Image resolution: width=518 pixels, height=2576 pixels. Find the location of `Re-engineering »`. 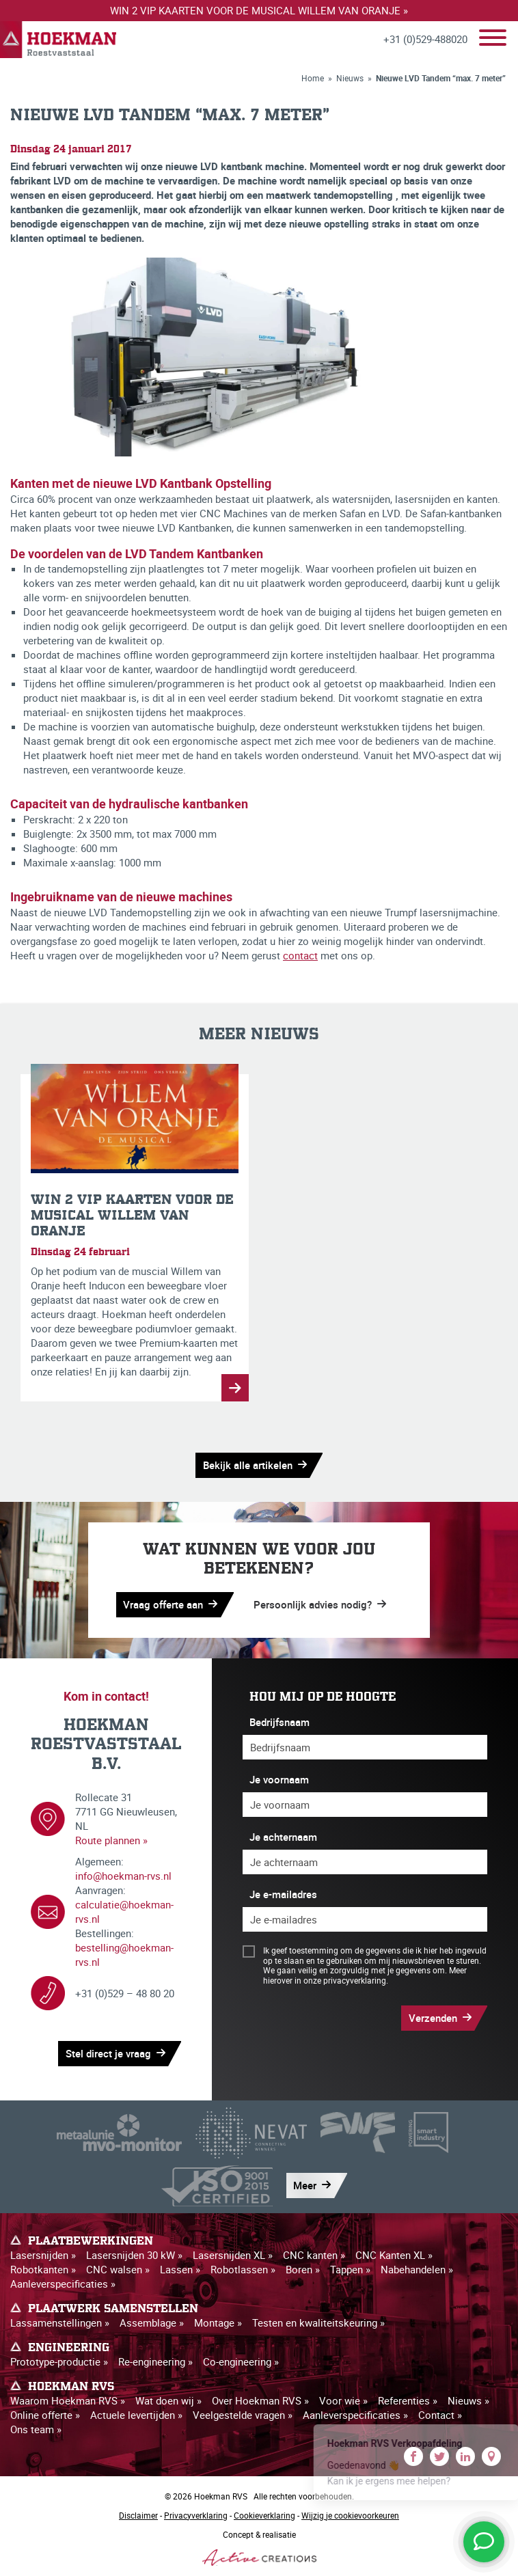

Re-engineering » is located at coordinates (155, 2361).